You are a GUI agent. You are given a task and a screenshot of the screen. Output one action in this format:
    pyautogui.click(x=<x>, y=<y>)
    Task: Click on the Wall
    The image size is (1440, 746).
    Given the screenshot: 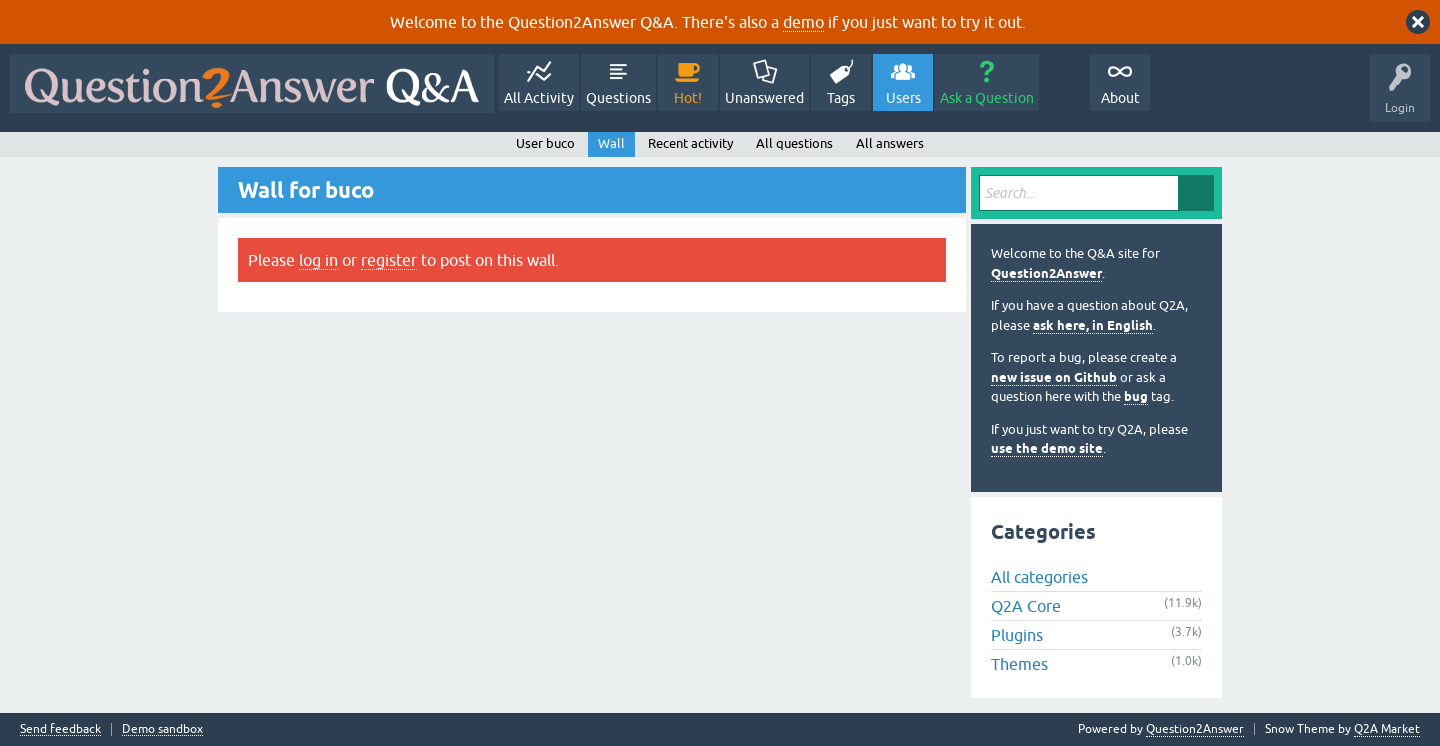 What is the action you would take?
    pyautogui.click(x=611, y=143)
    